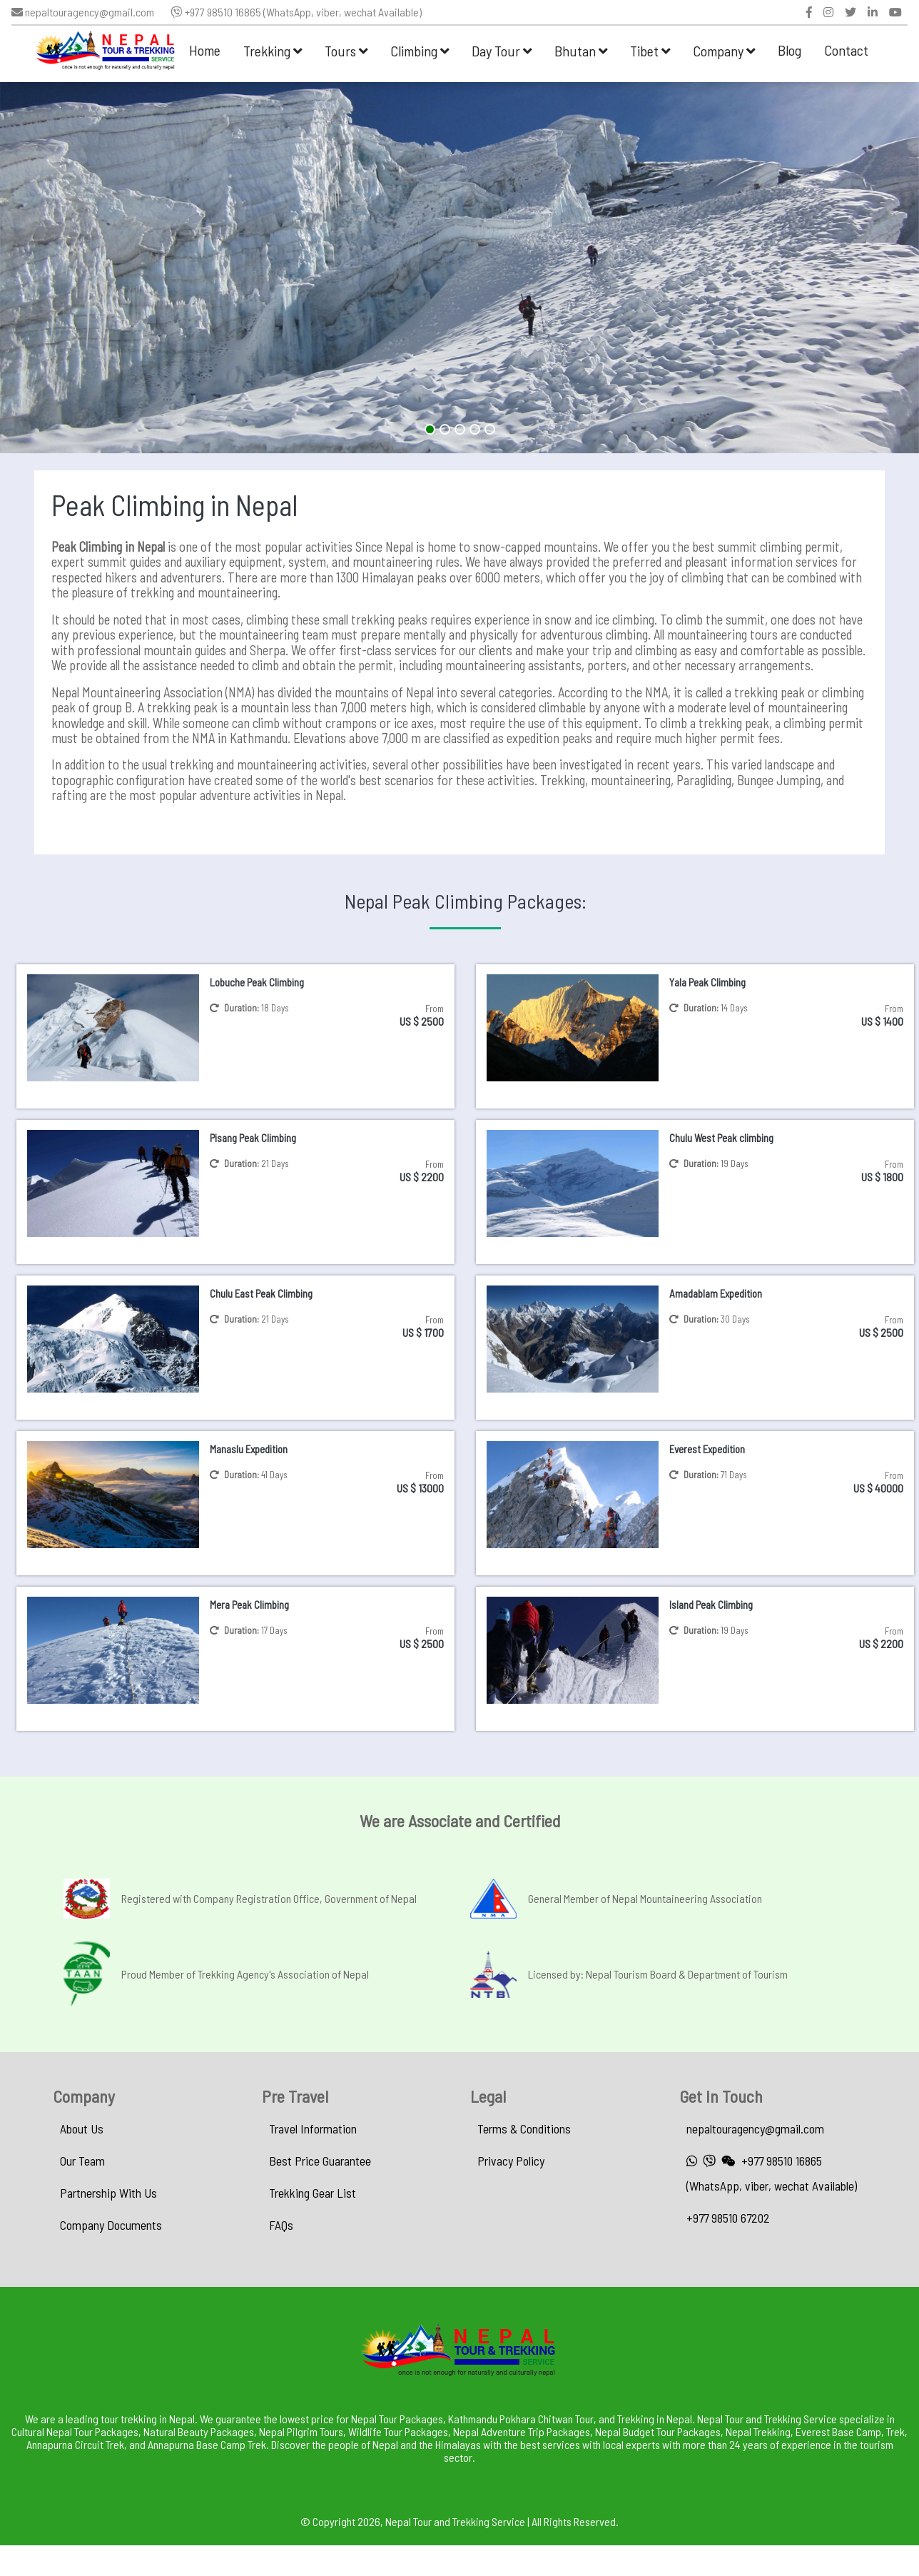 The image size is (919, 2576). Describe the element at coordinates (707, 1449) in the screenshot. I see `Everest Expedition` at that location.